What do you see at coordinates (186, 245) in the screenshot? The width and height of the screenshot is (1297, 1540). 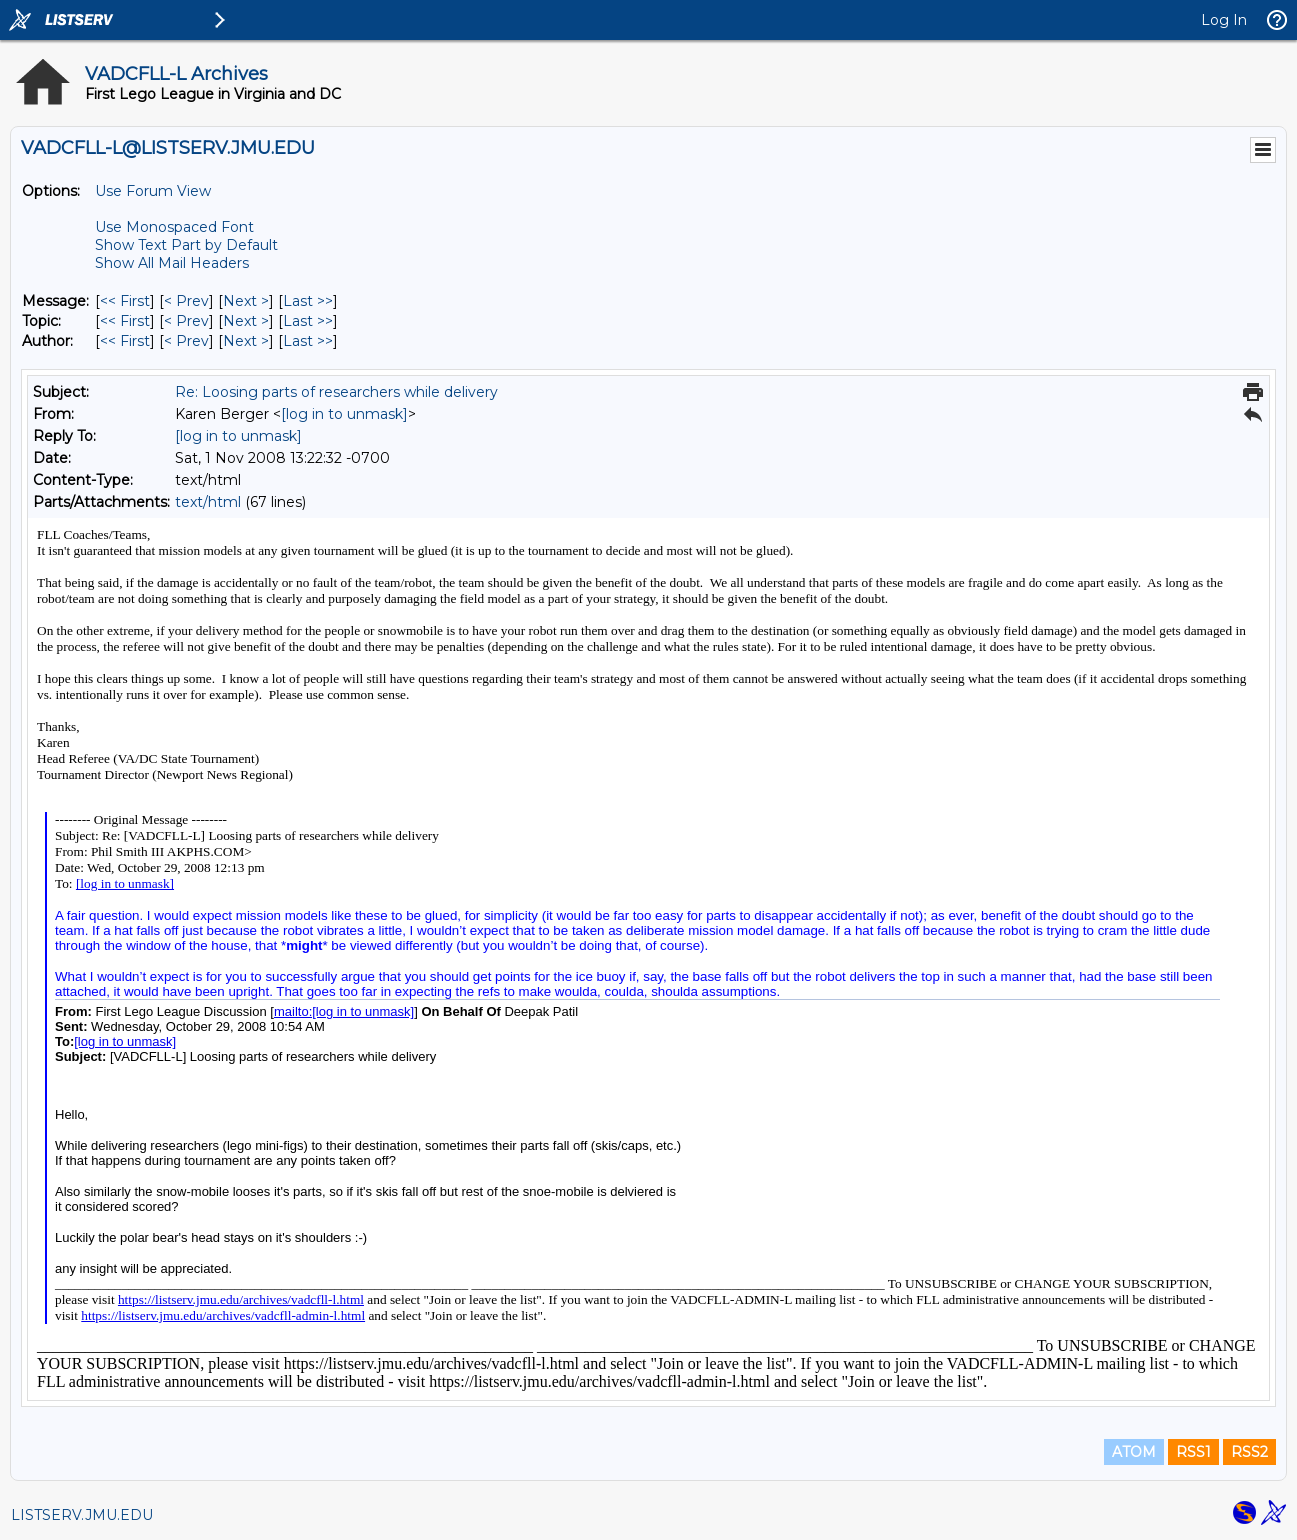 I see `Show Text Part by Default` at bounding box center [186, 245].